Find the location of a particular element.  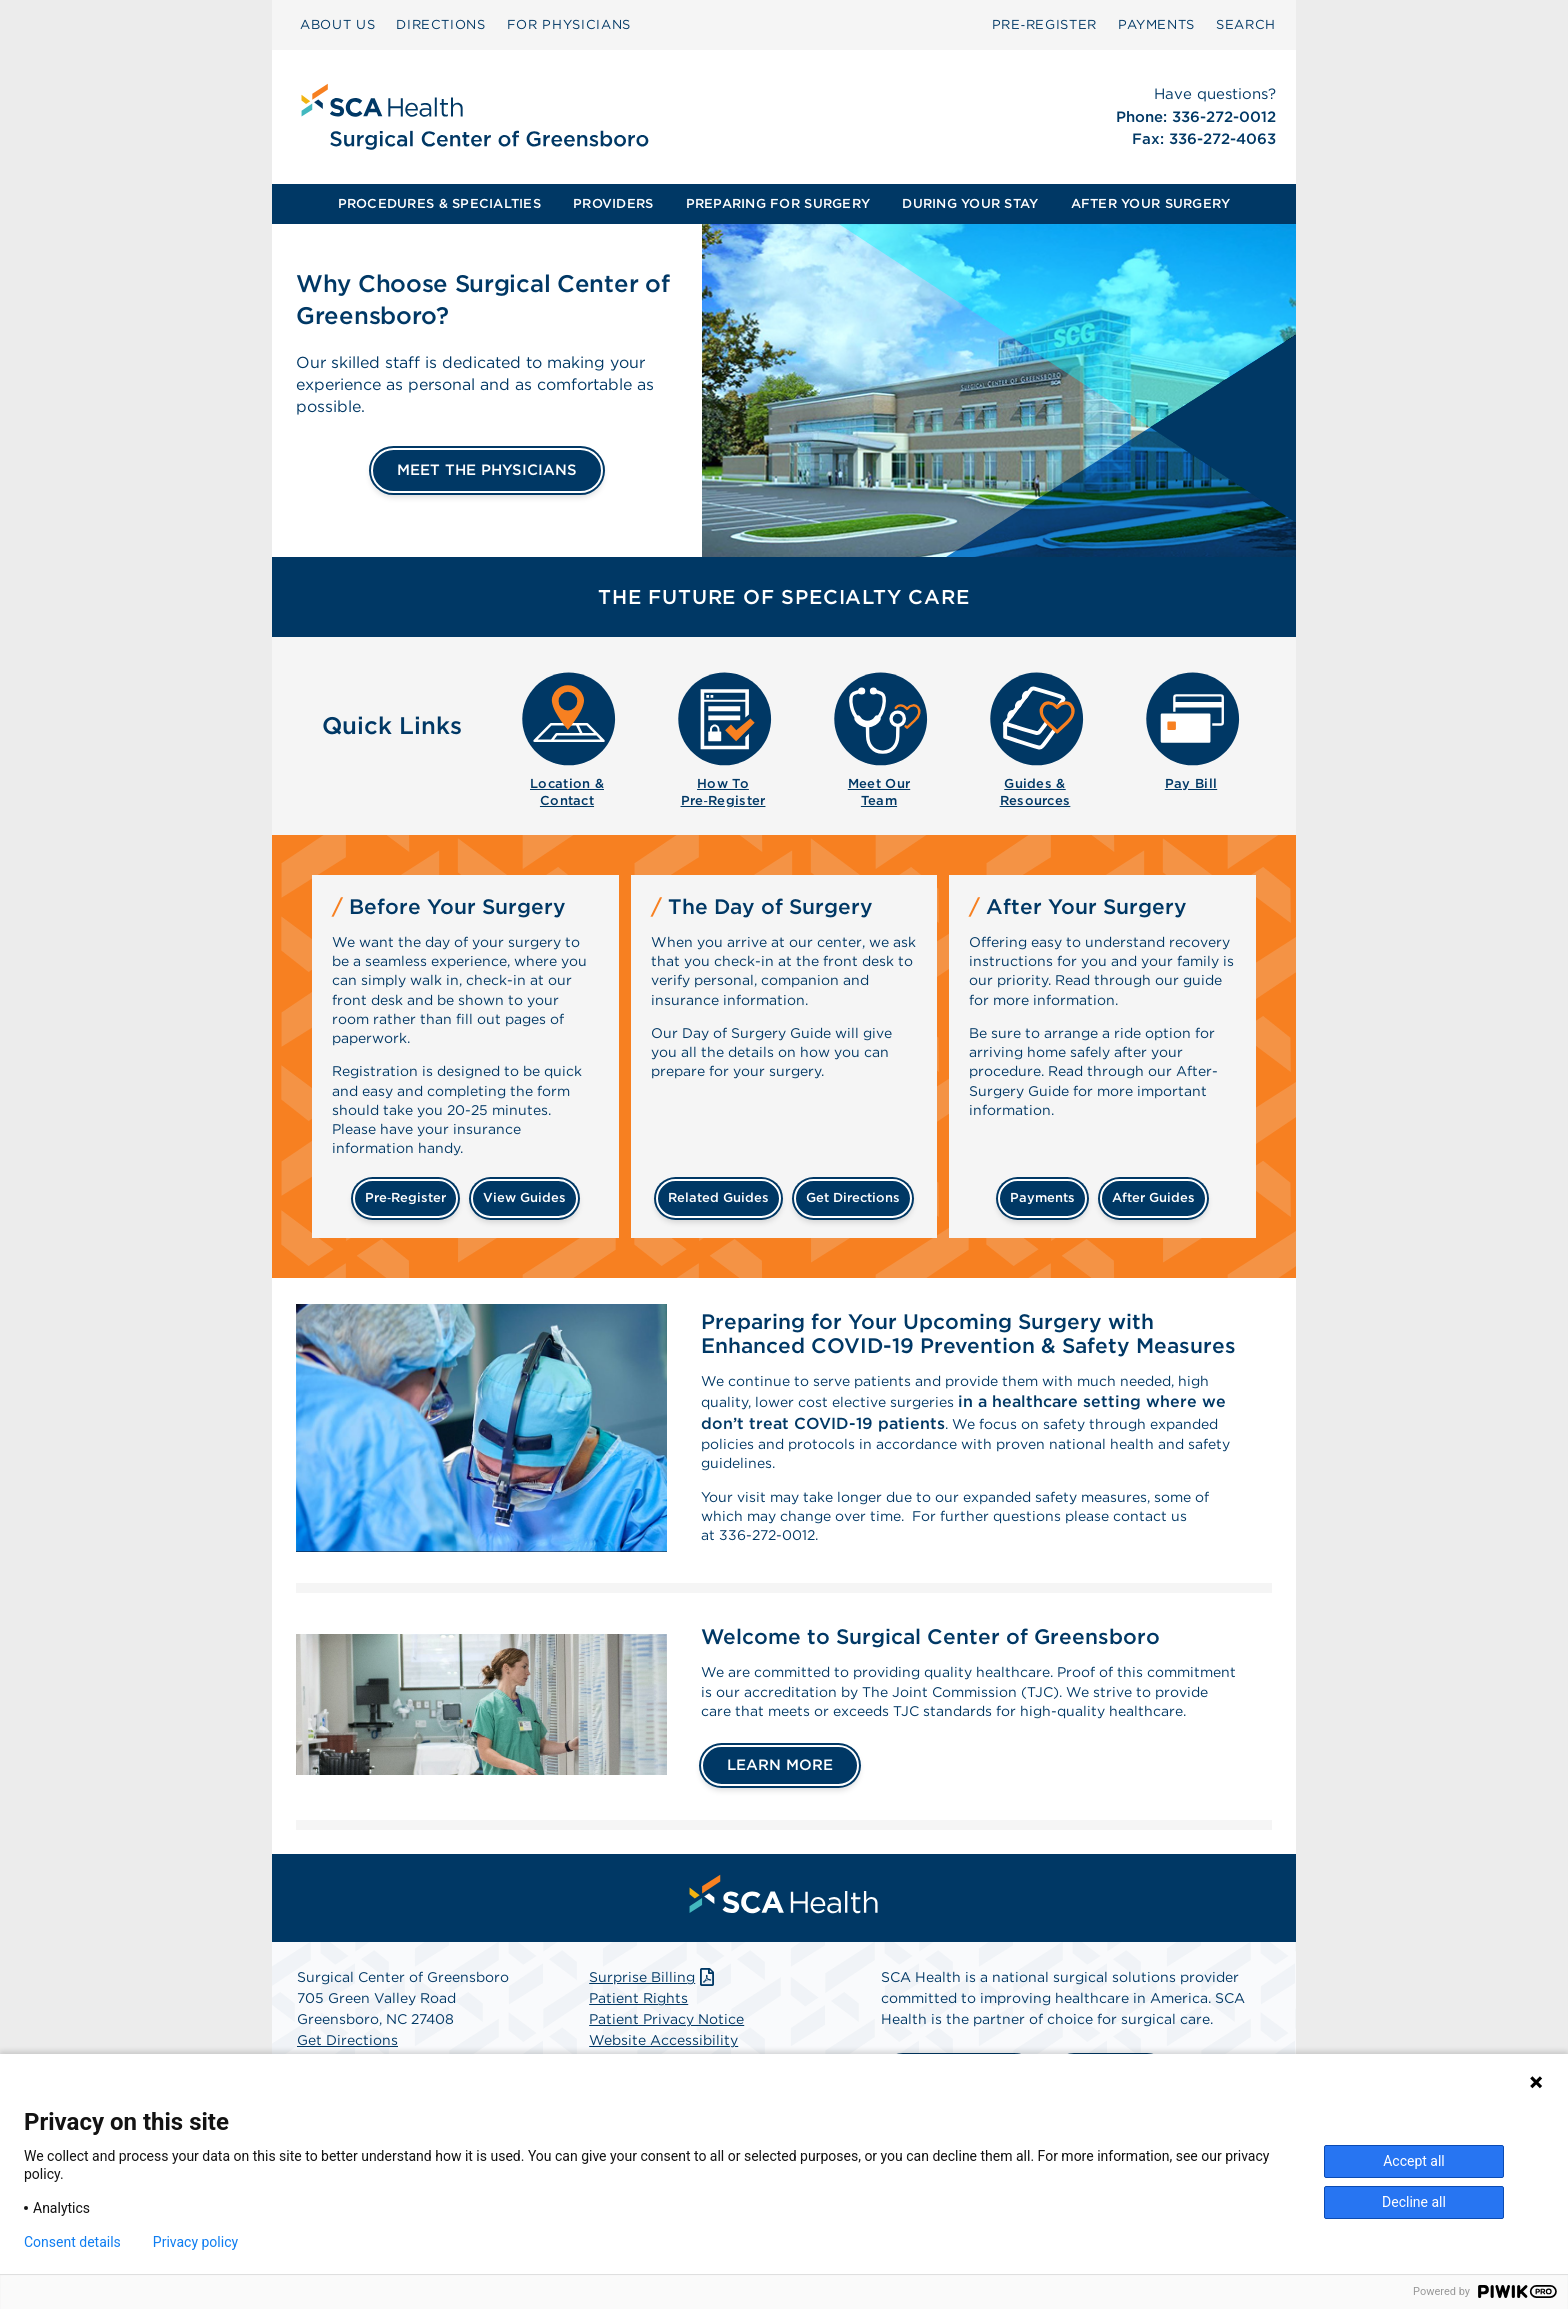

Privacy policy is located at coordinates (195, 2242).